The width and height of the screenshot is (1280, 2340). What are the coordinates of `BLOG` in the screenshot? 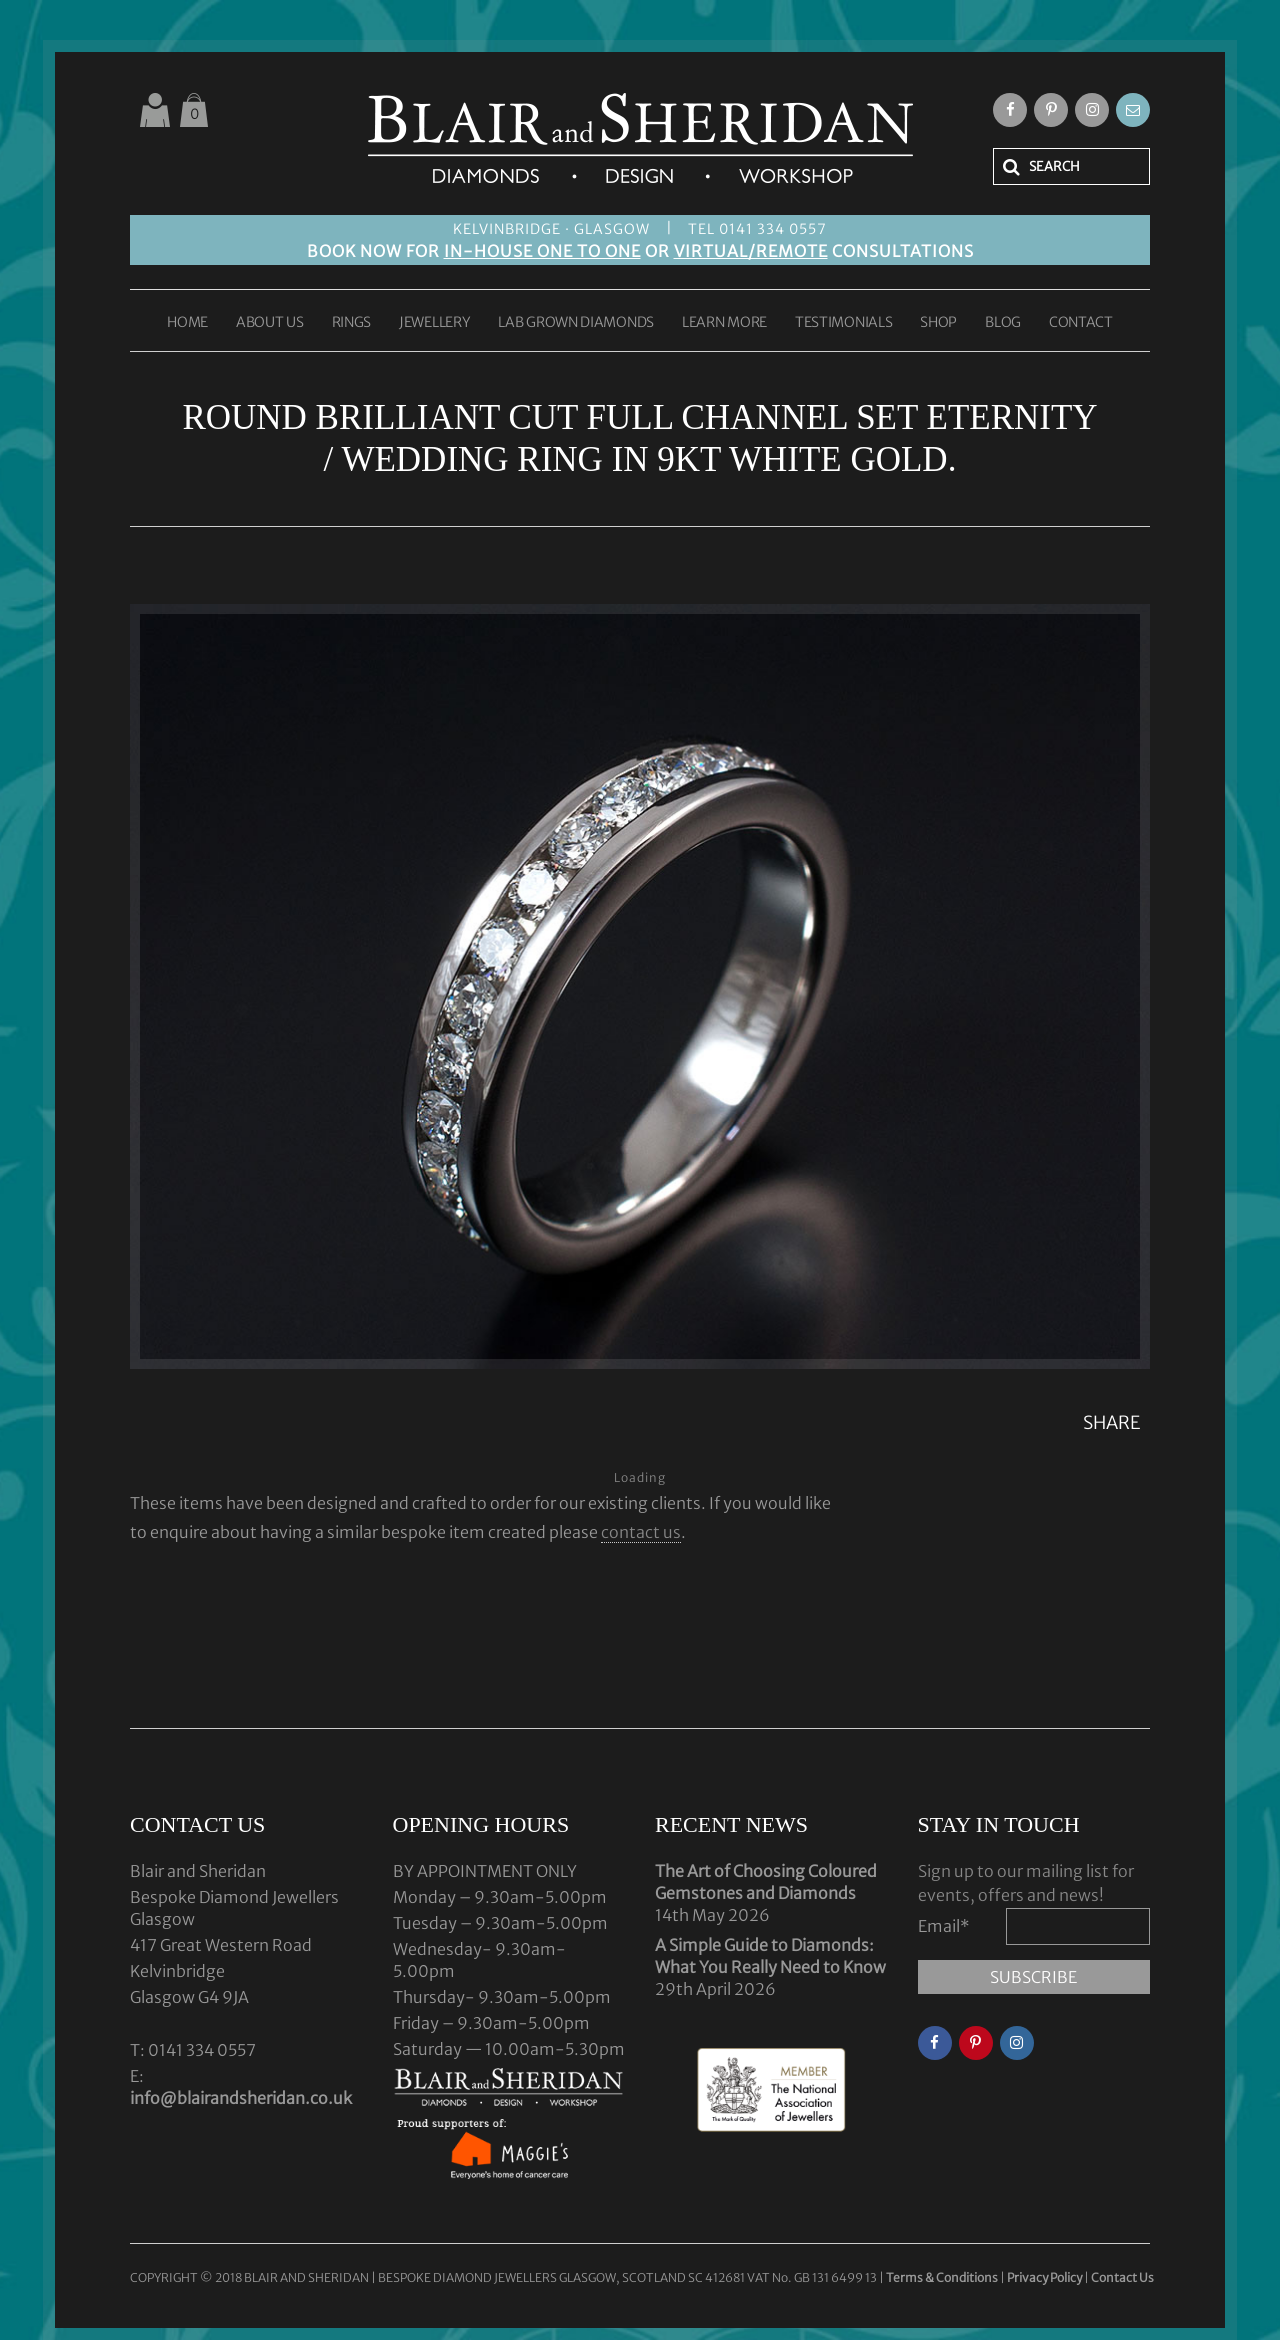 It's located at (1003, 323).